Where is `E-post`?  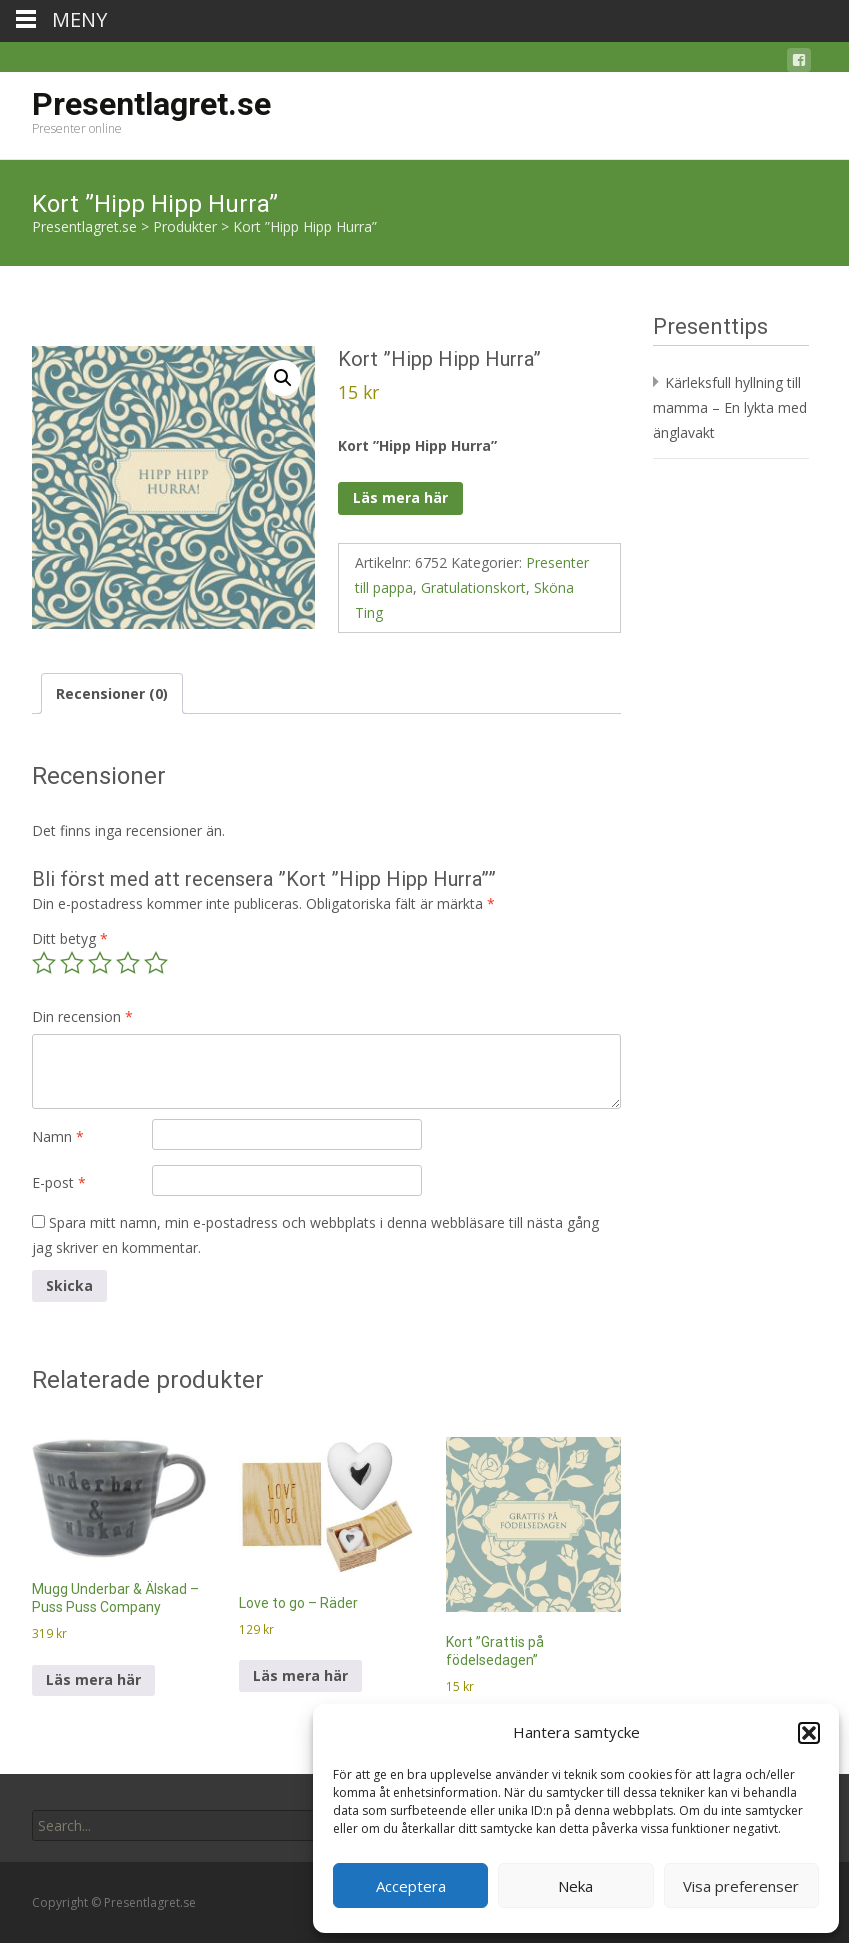
E-post is located at coordinates (59, 1182).